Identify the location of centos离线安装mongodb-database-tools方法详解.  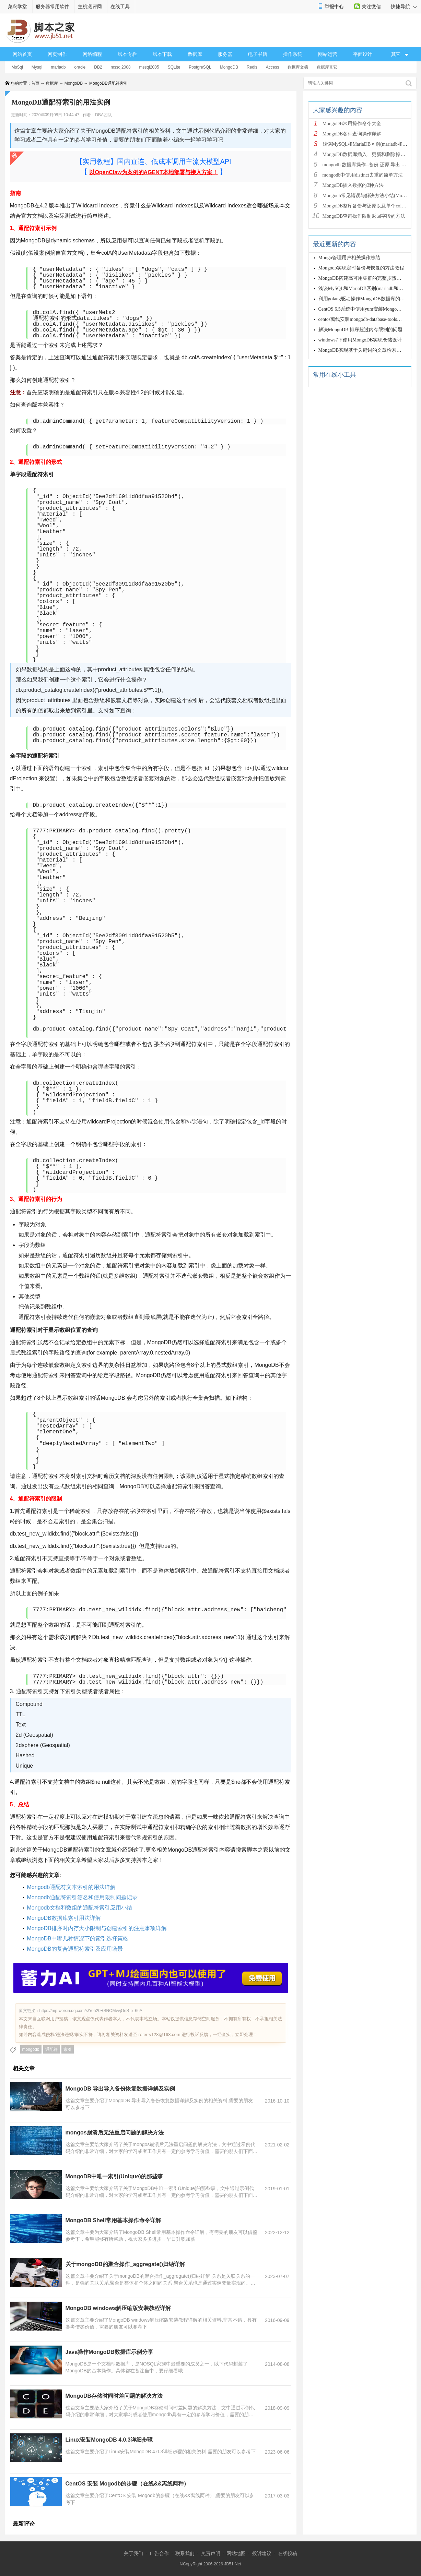
(367, 319).